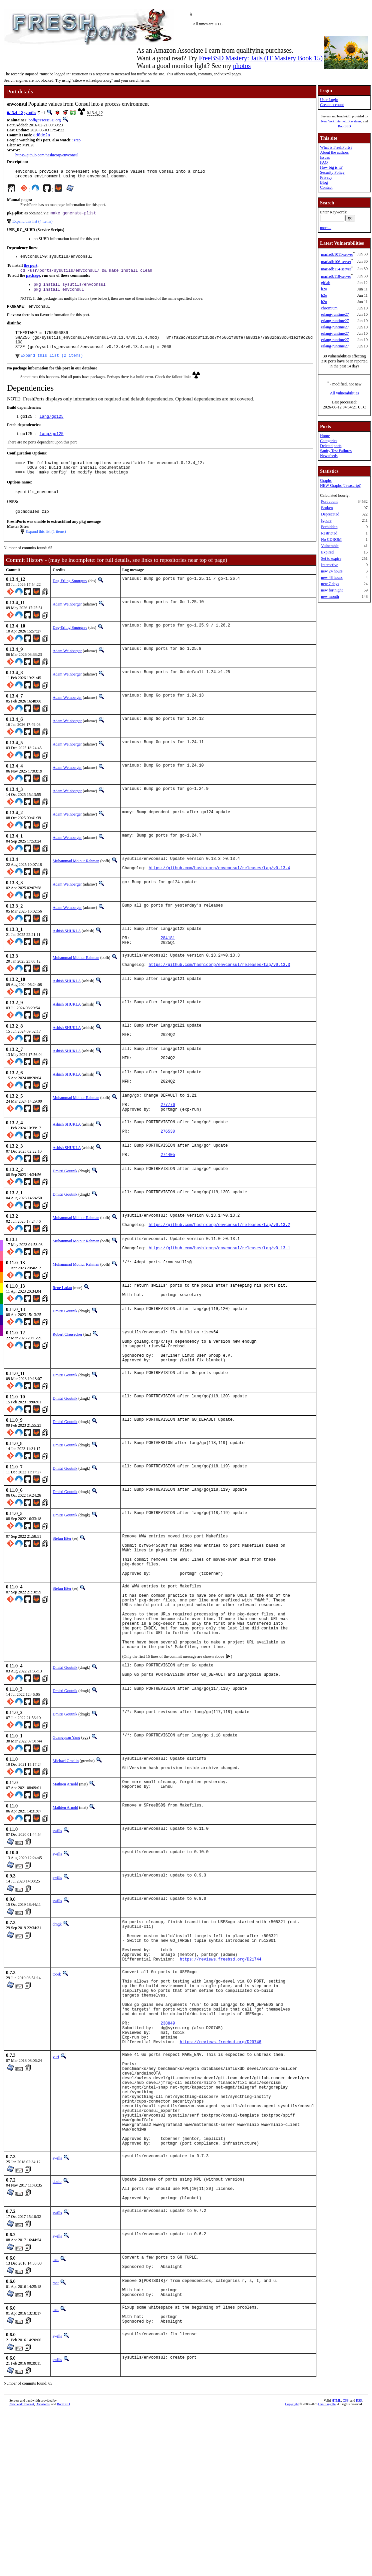  I want to click on h2o, so click(324, 289).